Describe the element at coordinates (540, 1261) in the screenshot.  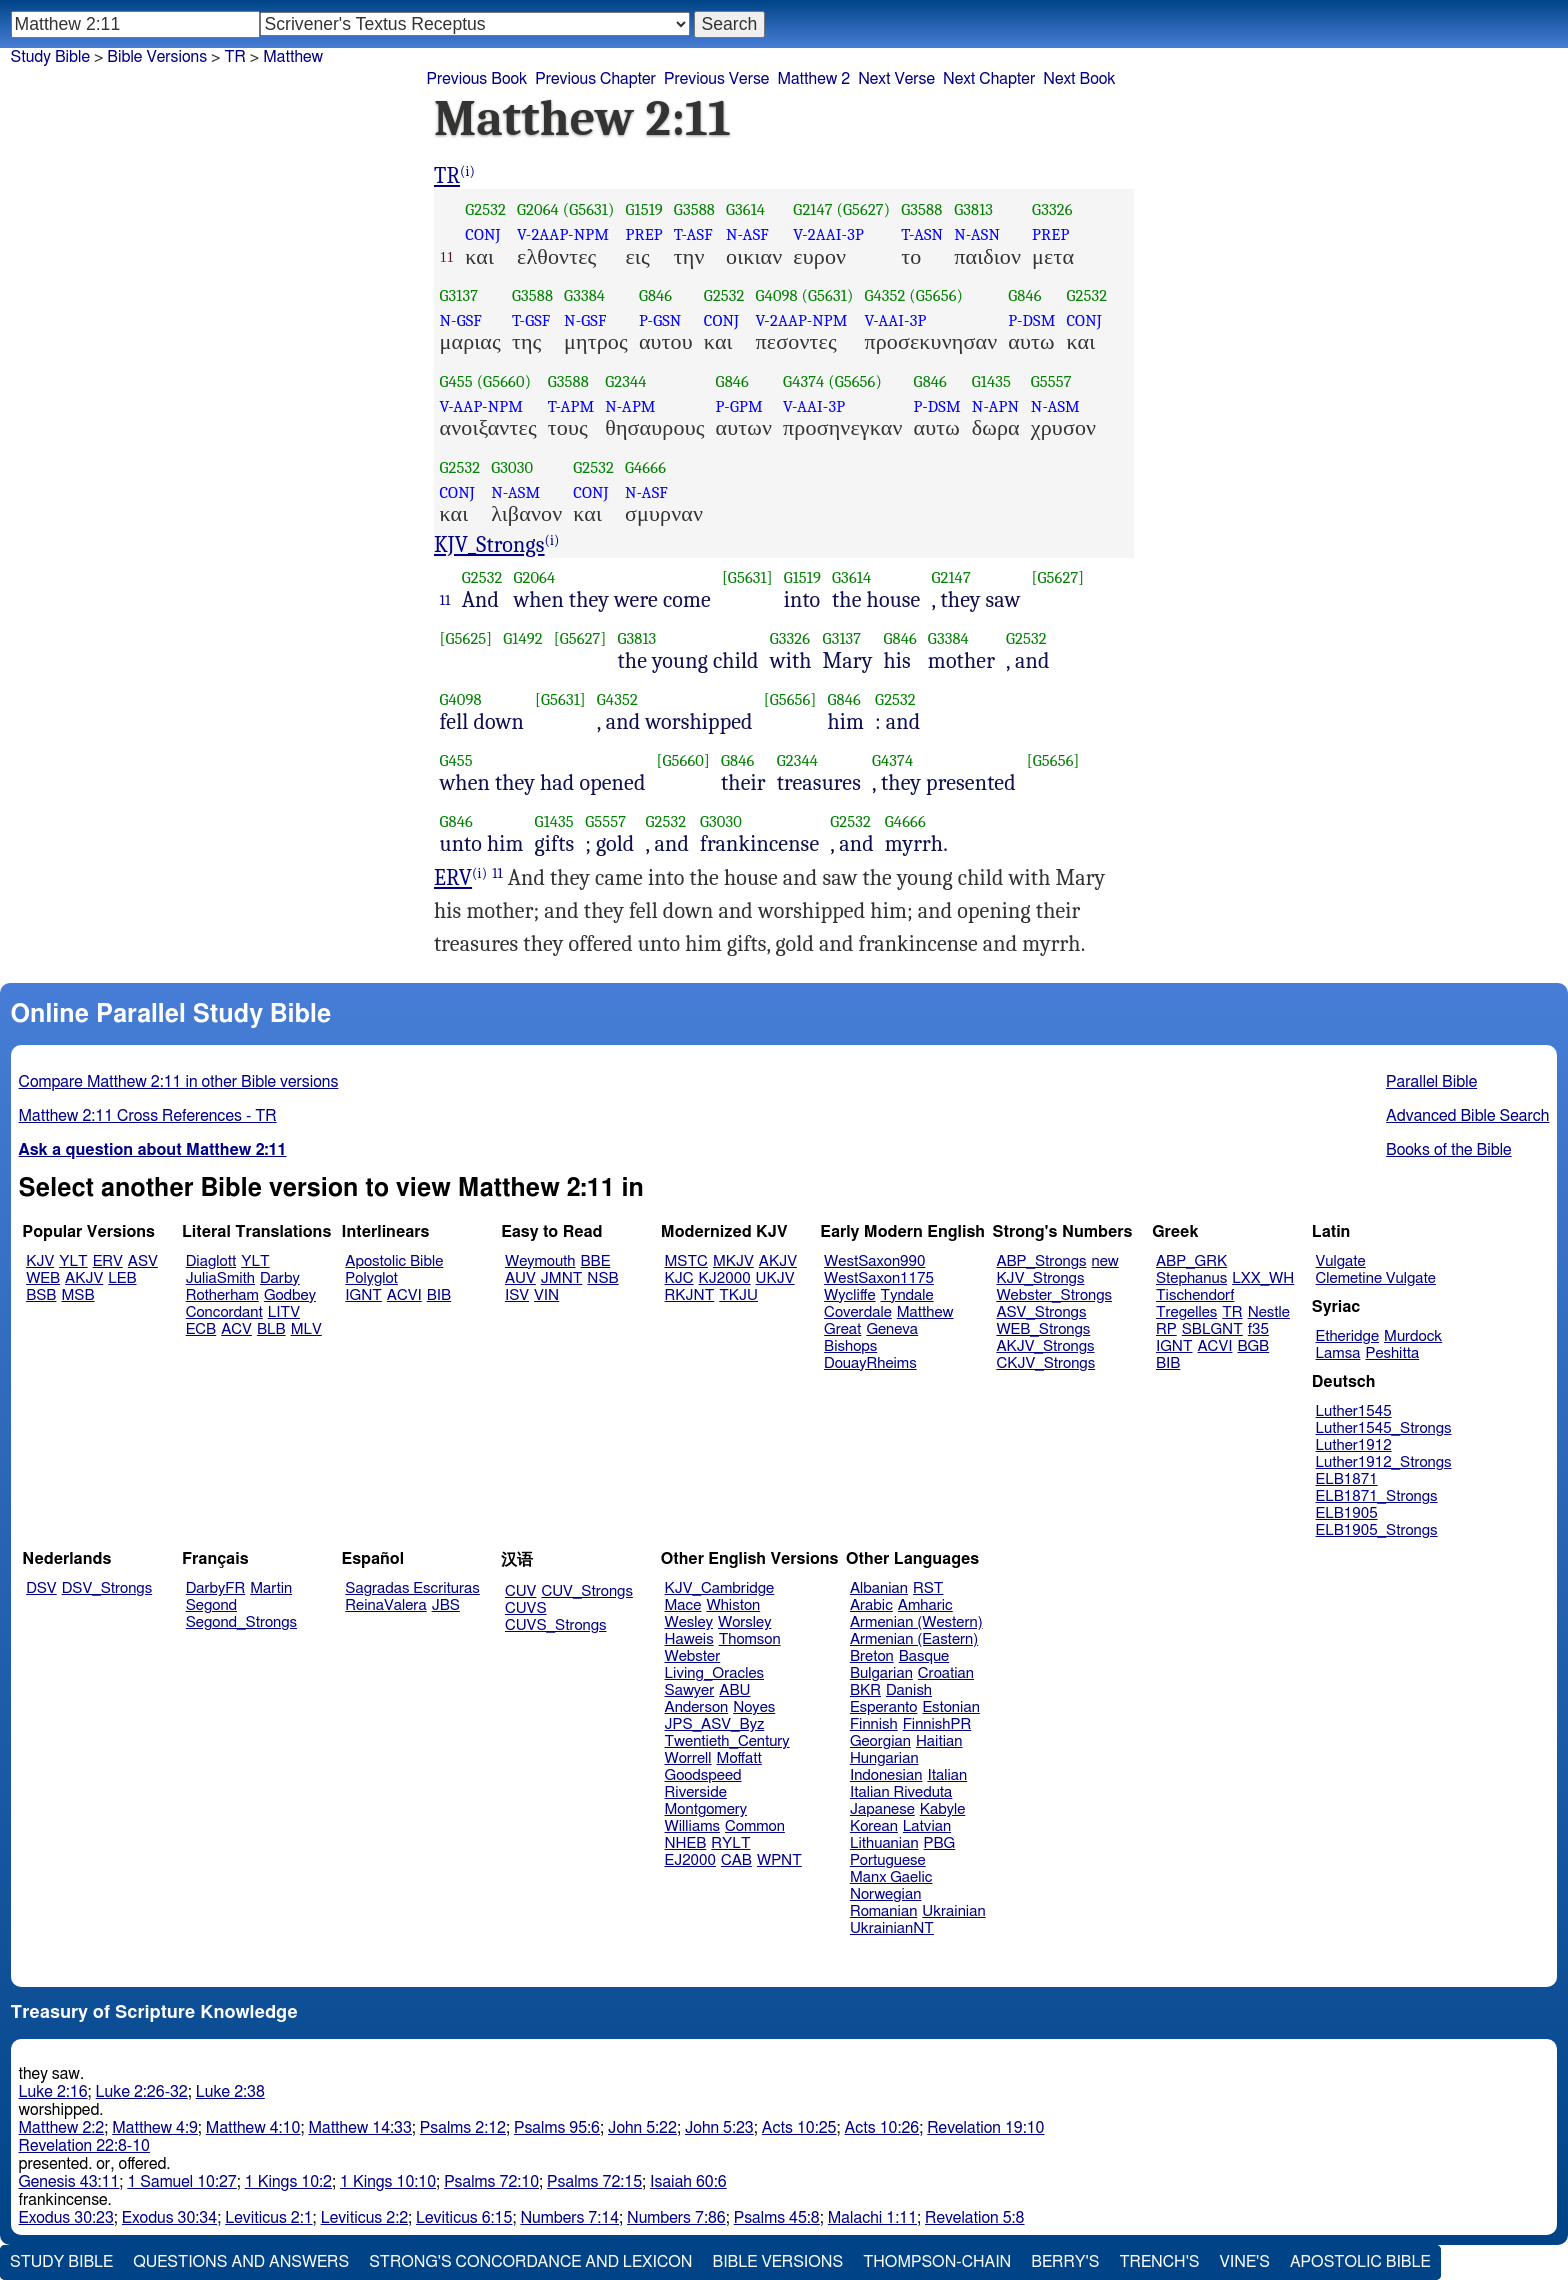
I see `Weymouth` at that location.